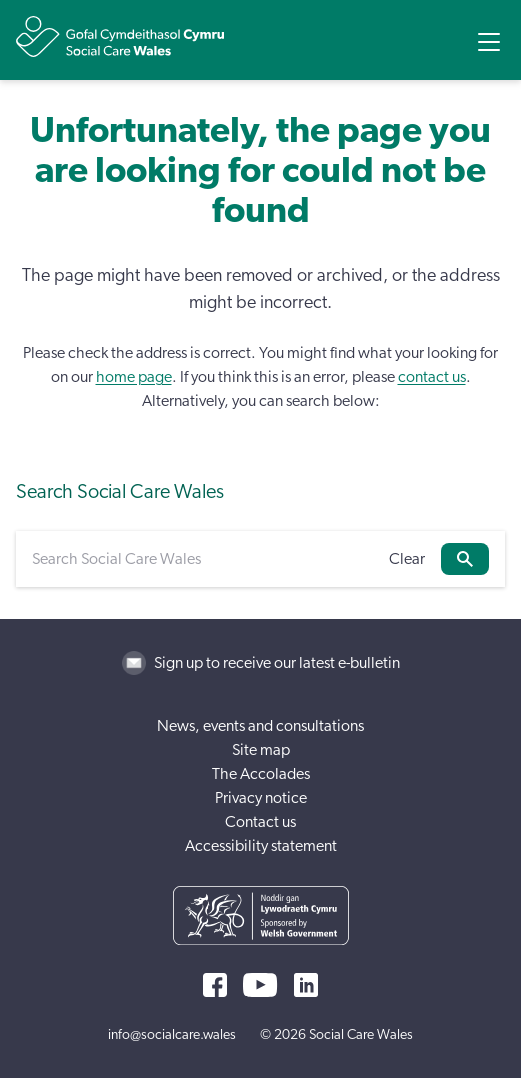 This screenshot has width=521, height=1078. Describe the element at coordinates (261, 750) in the screenshot. I see `Site map` at that location.